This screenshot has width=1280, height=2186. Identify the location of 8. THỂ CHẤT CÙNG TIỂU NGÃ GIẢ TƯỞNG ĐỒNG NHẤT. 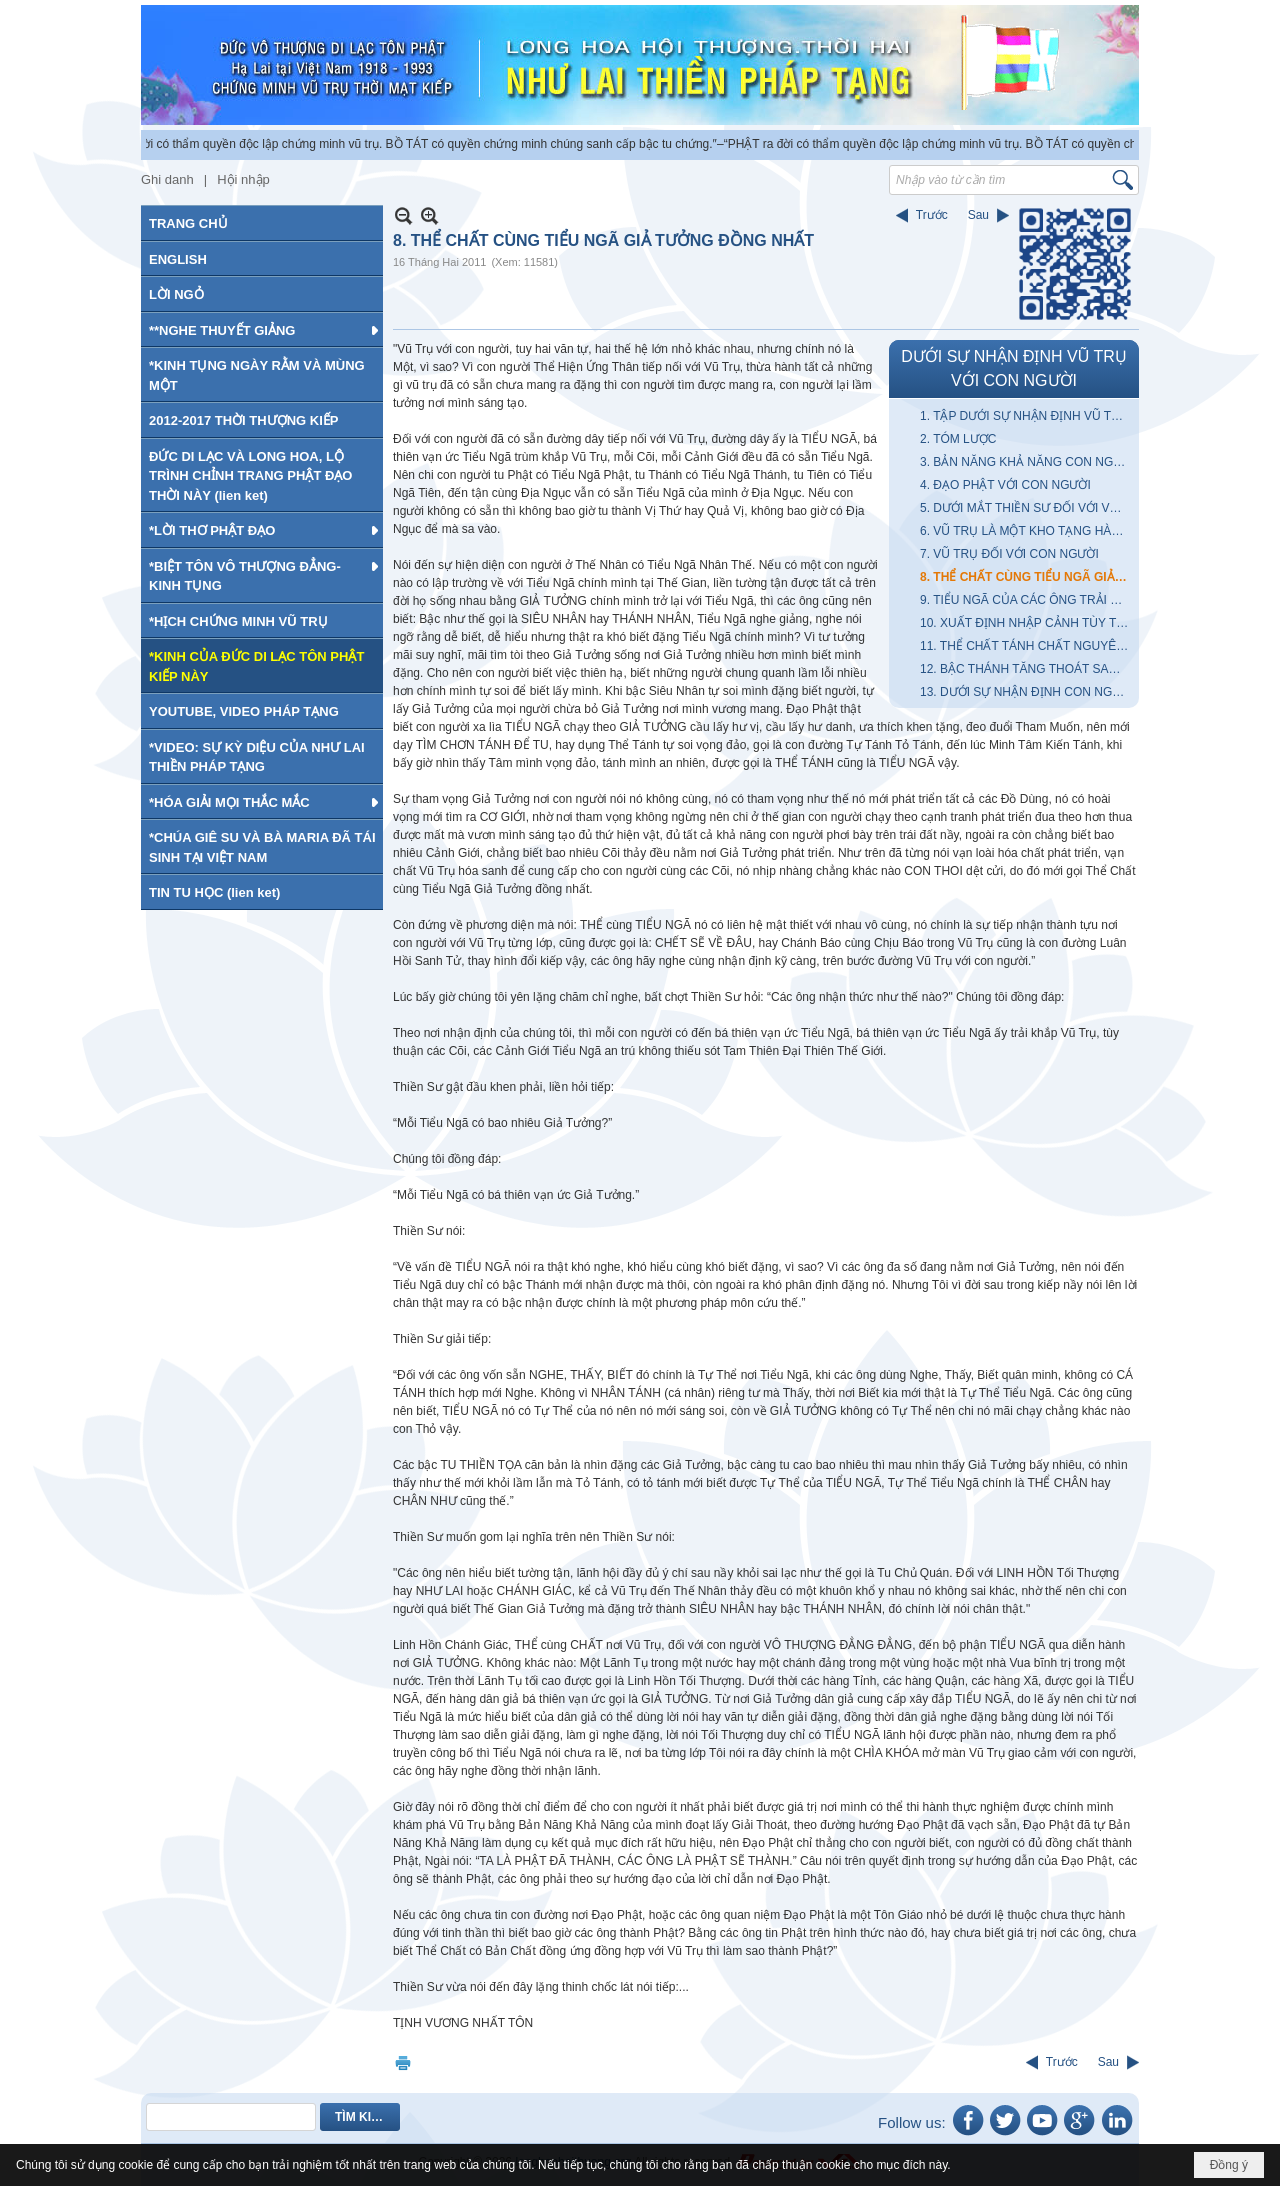
(1027, 577).